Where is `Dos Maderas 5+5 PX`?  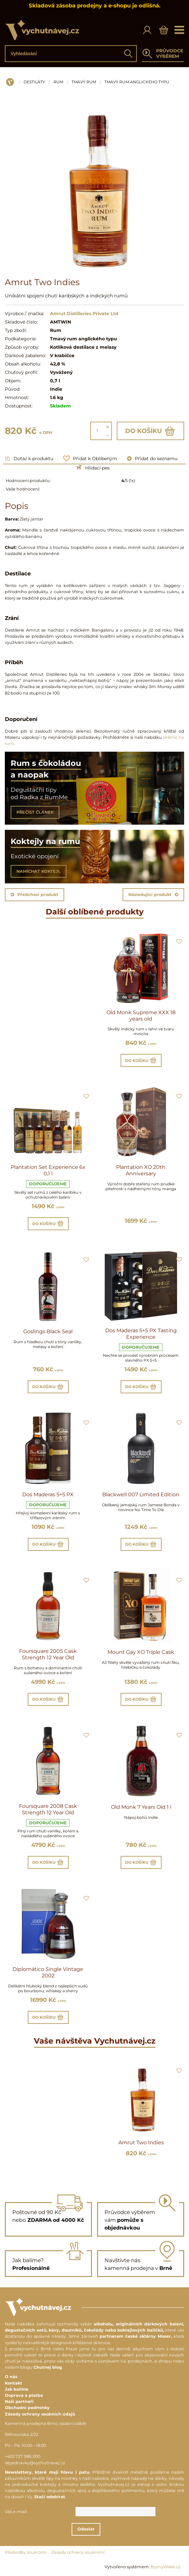
Dos Maderas 5+5 PX is located at coordinates (48, 1494).